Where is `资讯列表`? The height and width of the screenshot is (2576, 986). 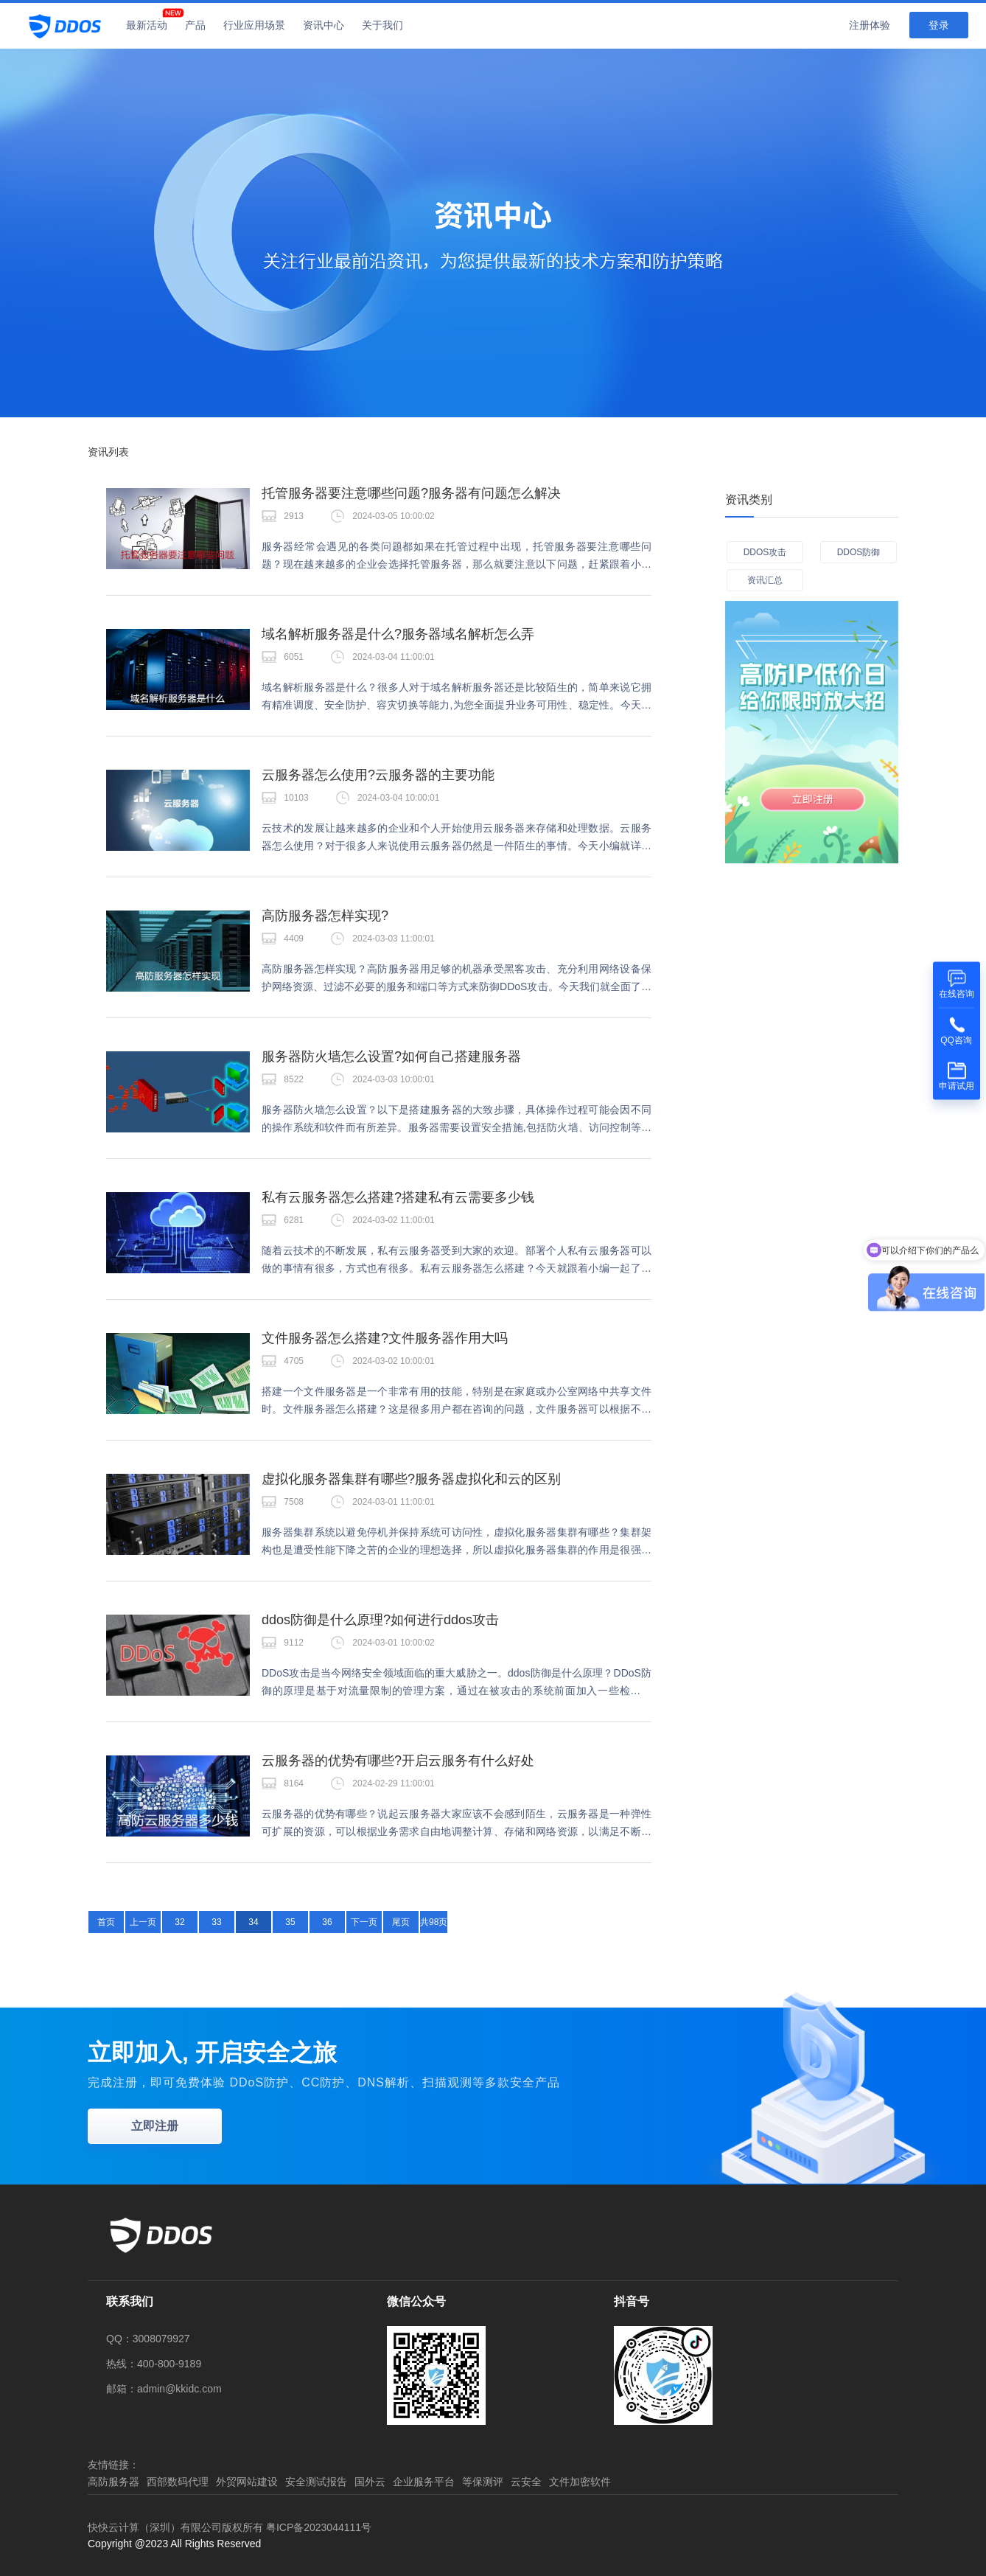
资讯列表 is located at coordinates (108, 452).